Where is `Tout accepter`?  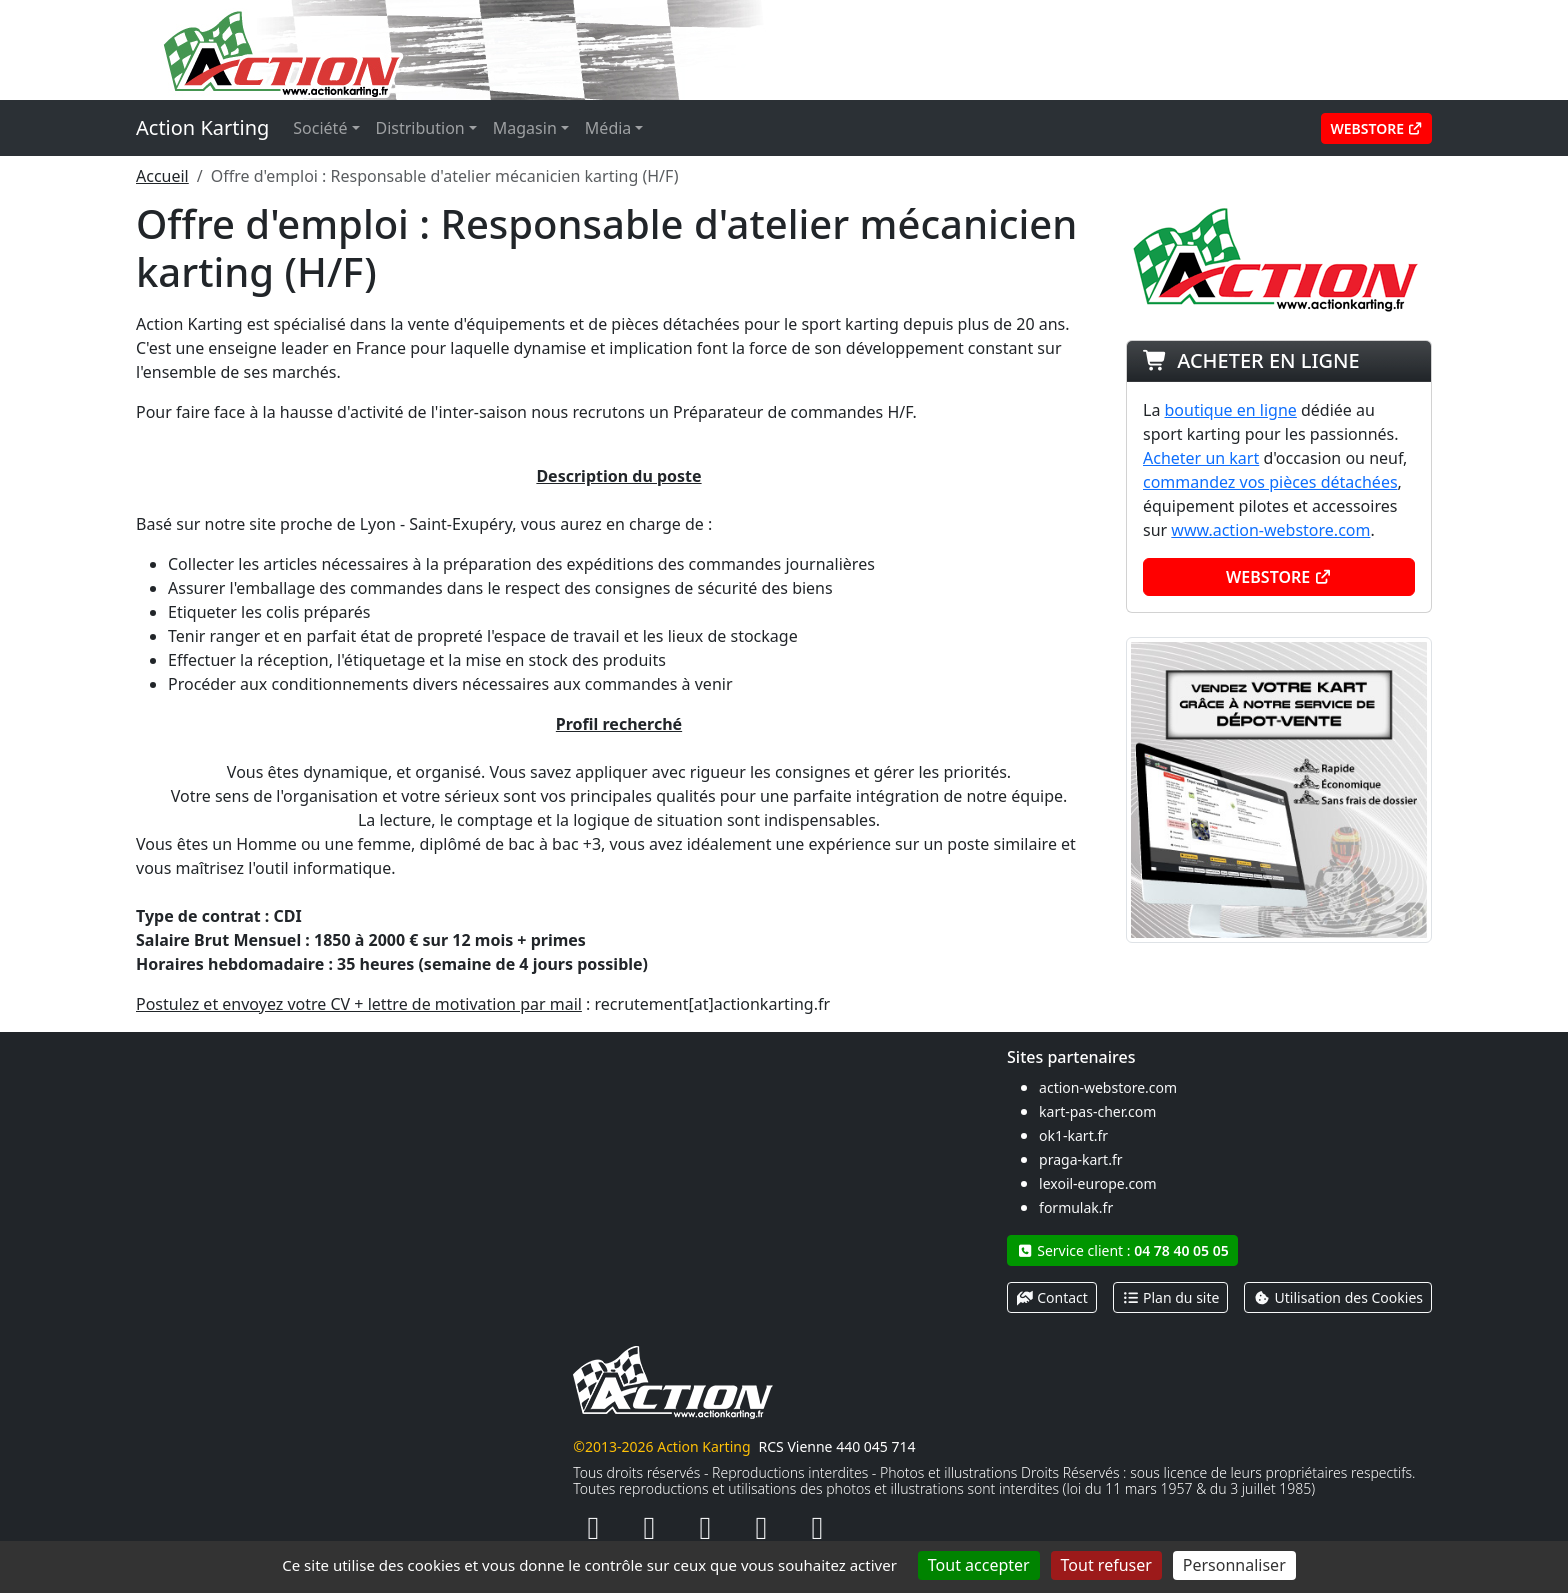 Tout accepter is located at coordinates (979, 1565).